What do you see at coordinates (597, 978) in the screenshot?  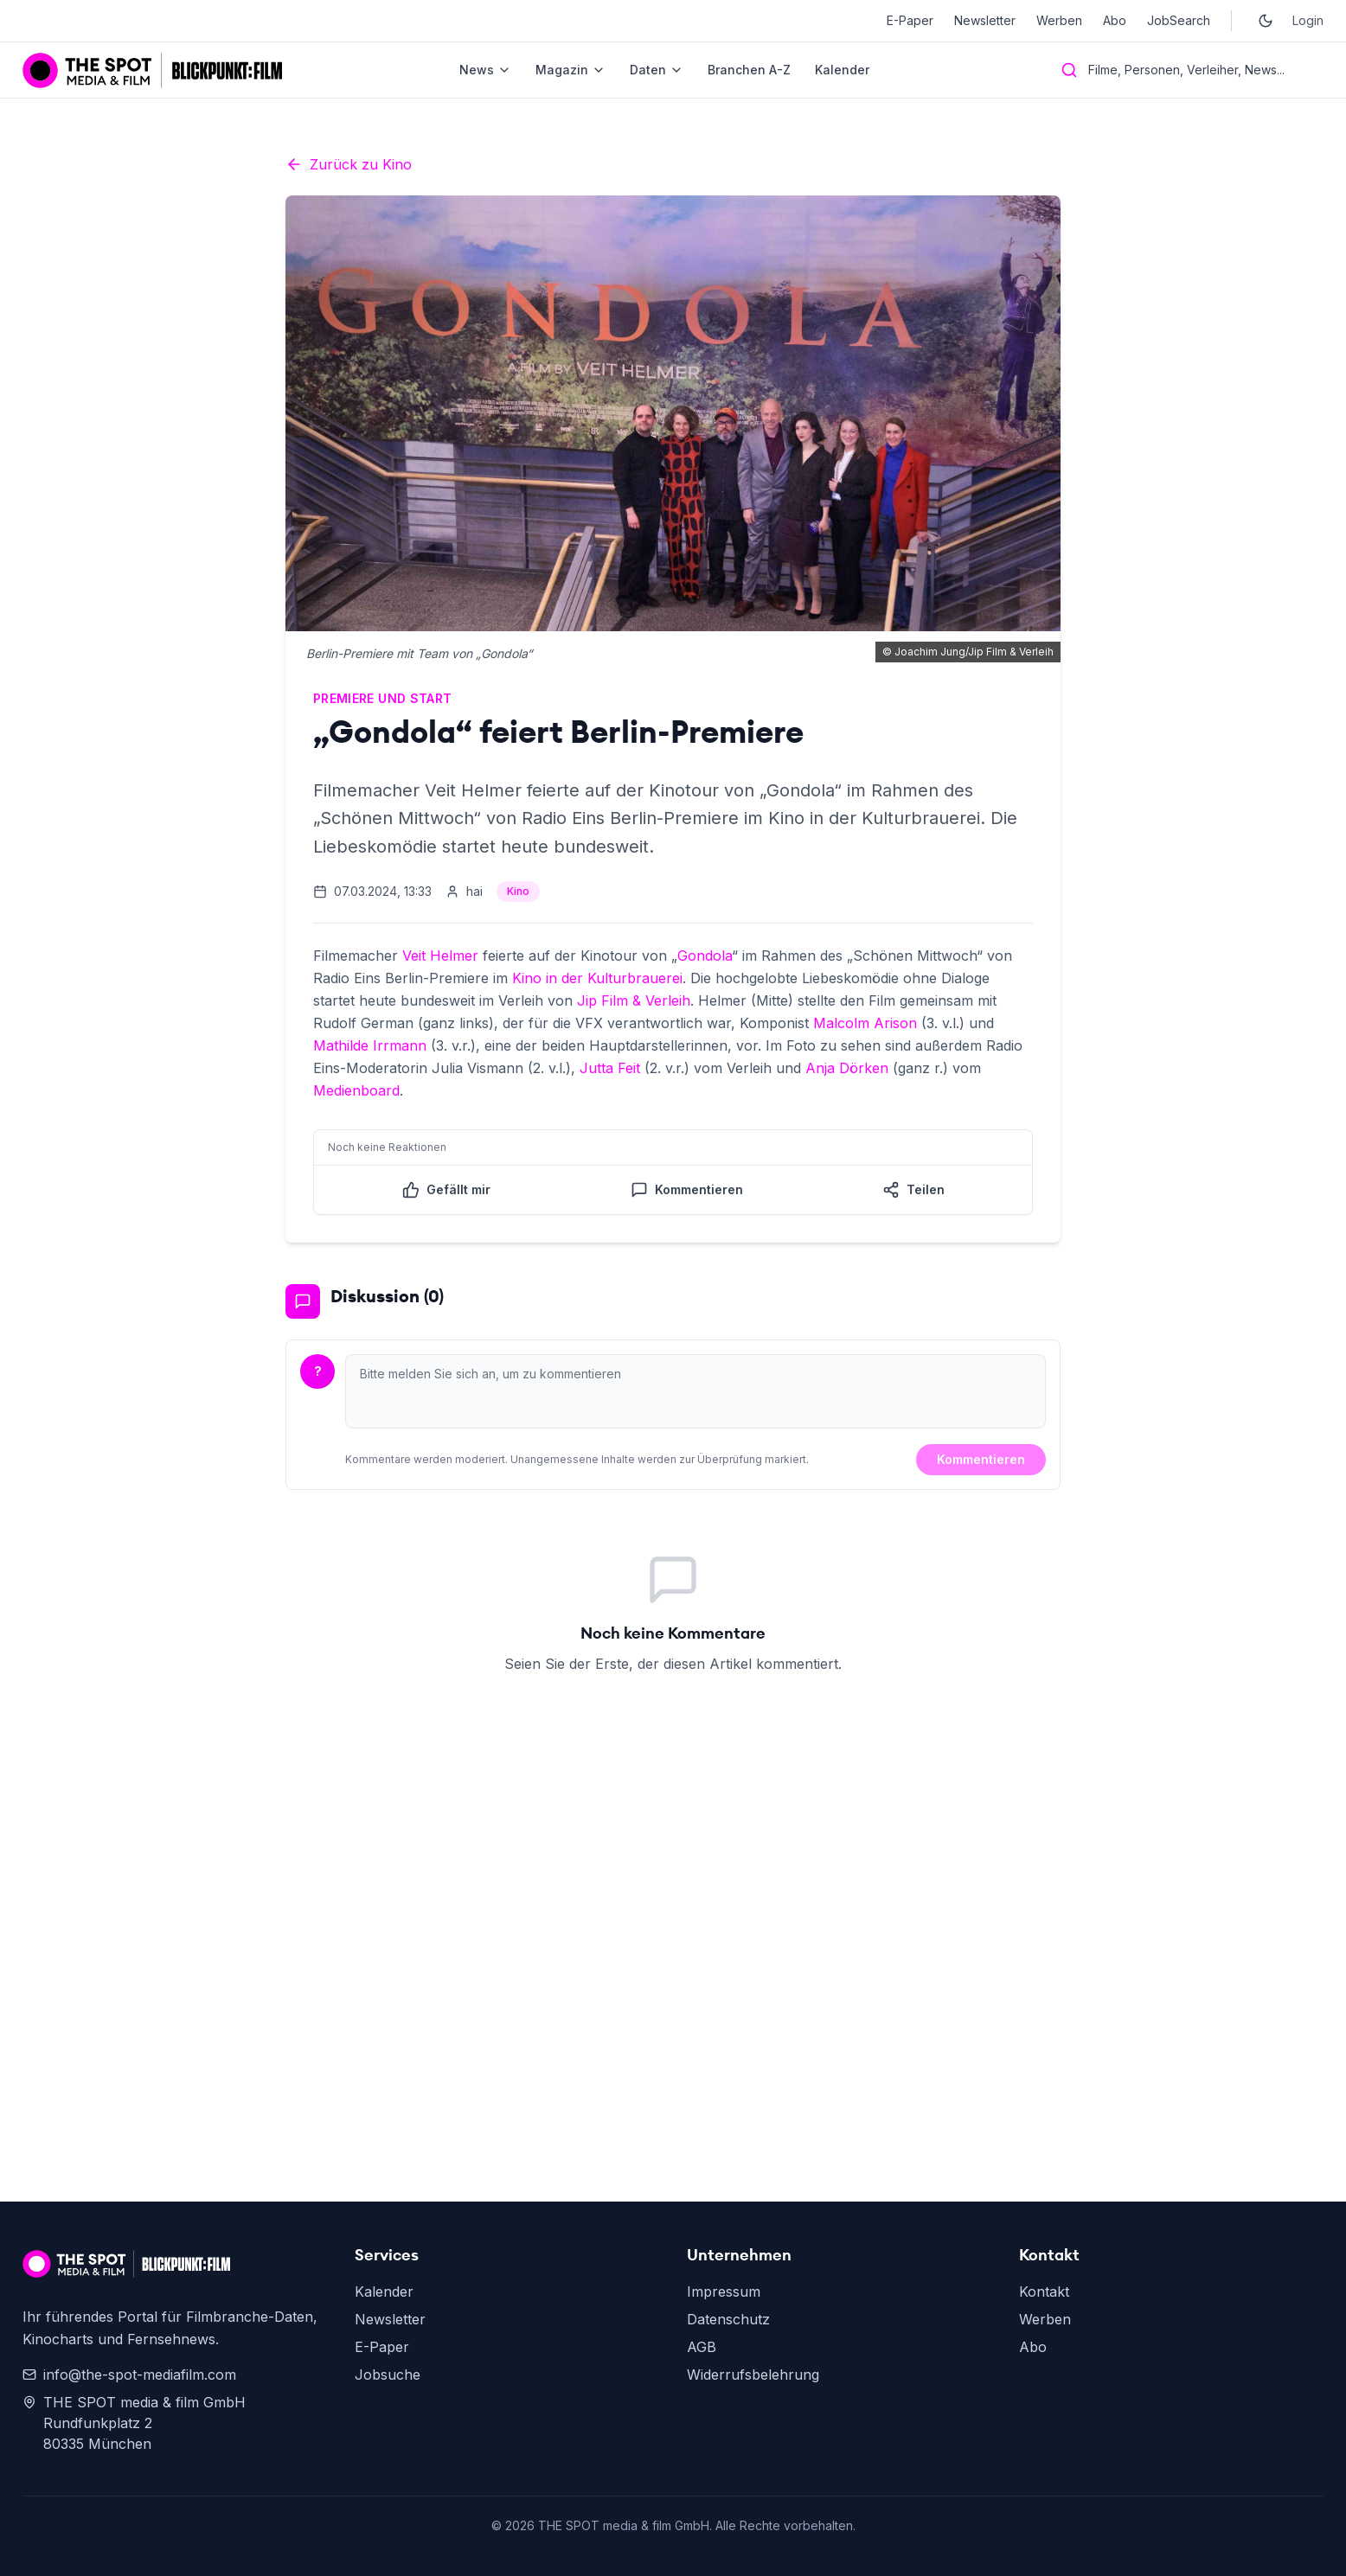 I see `Kino in der Kulturbrauerei` at bounding box center [597, 978].